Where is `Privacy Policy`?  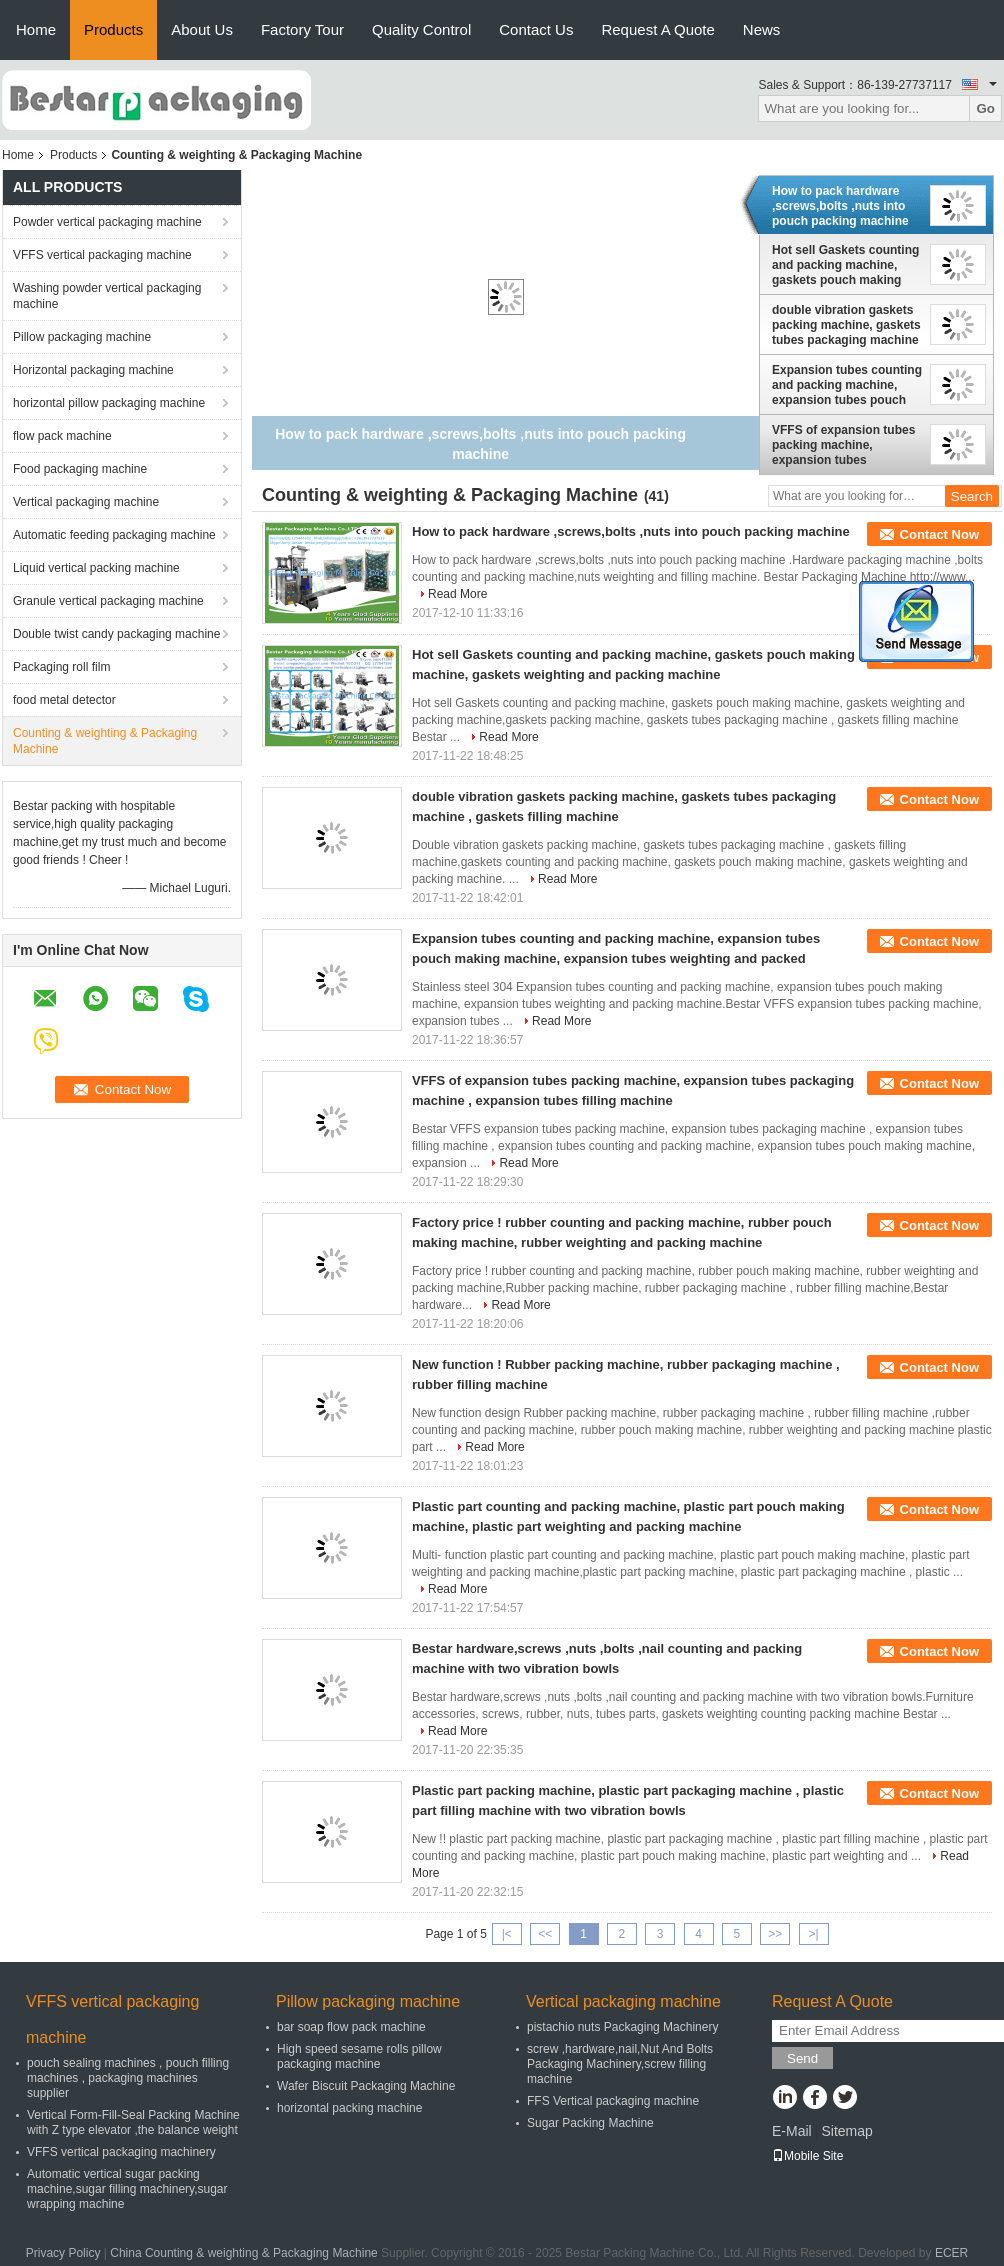 Privacy Policy is located at coordinates (63, 2253).